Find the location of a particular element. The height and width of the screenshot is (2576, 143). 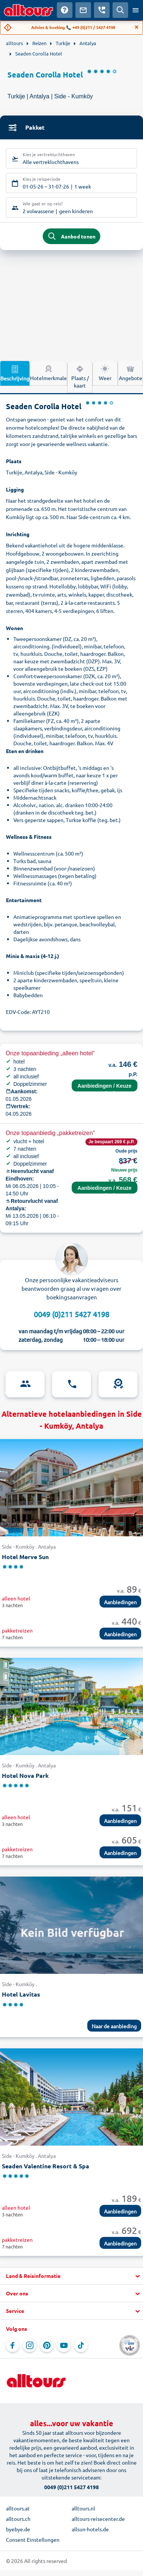

Hotel Merve Sun is located at coordinates (25, 1557).